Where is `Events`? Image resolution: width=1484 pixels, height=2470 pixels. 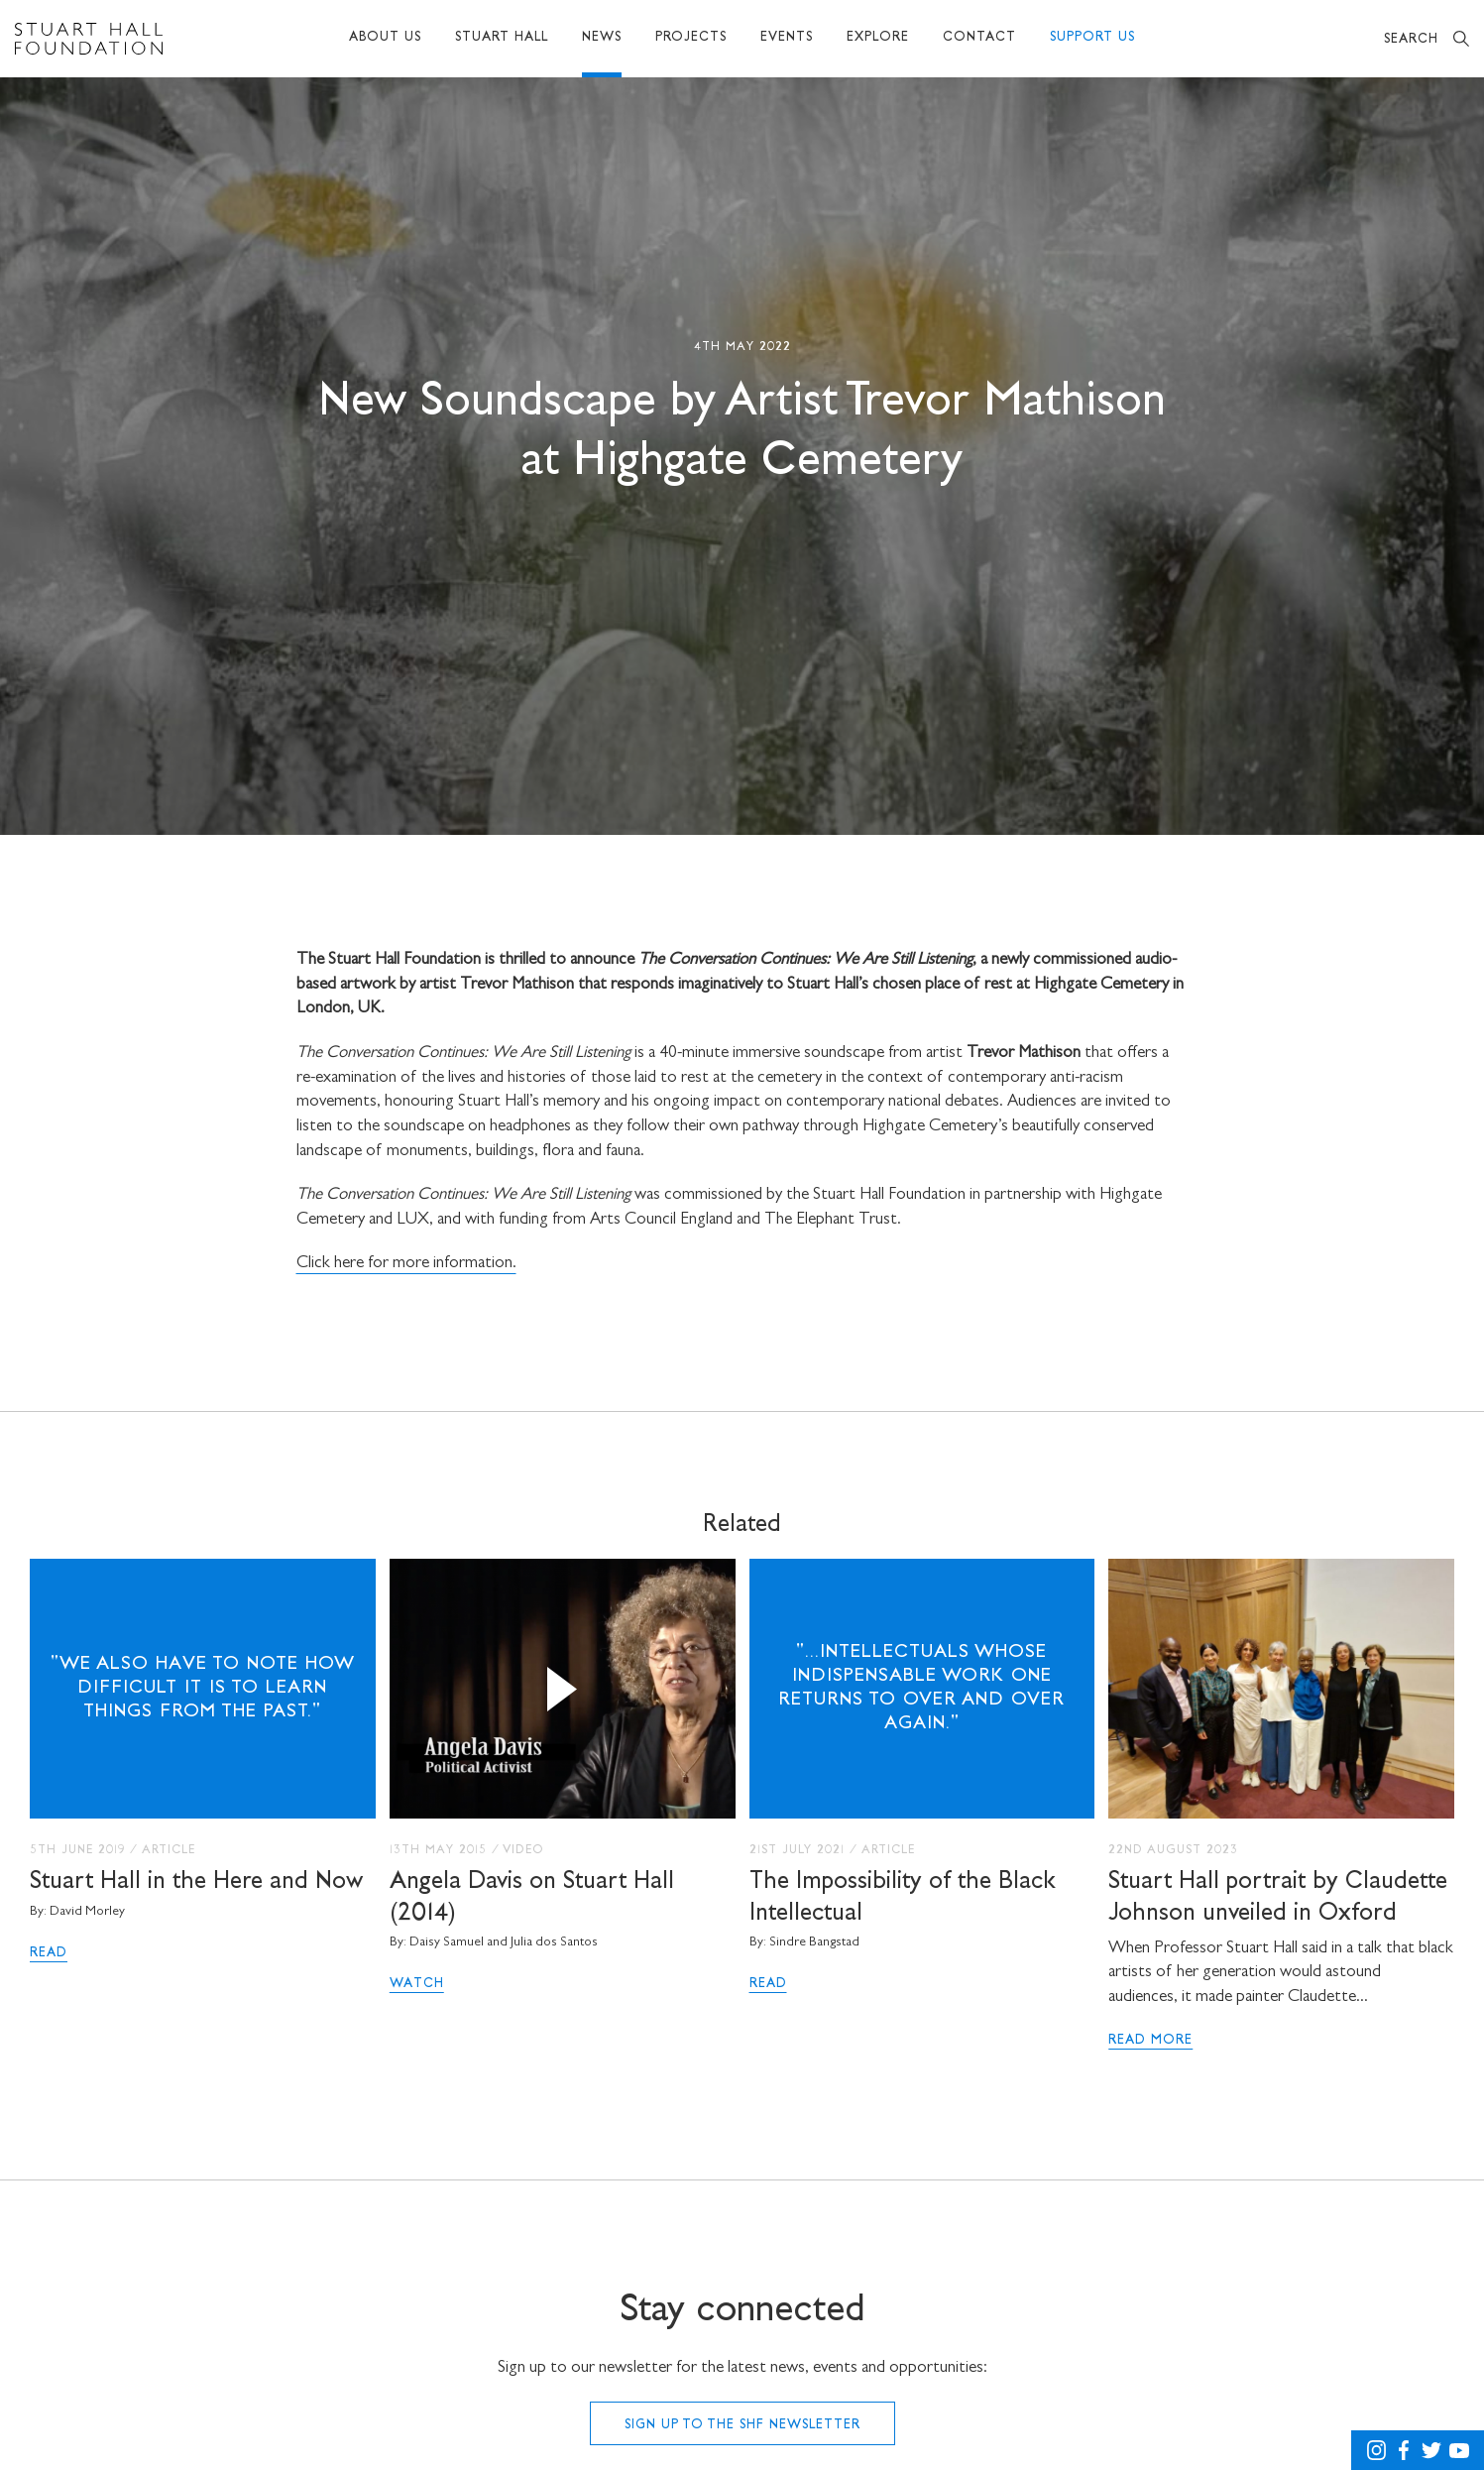 Events is located at coordinates (786, 38).